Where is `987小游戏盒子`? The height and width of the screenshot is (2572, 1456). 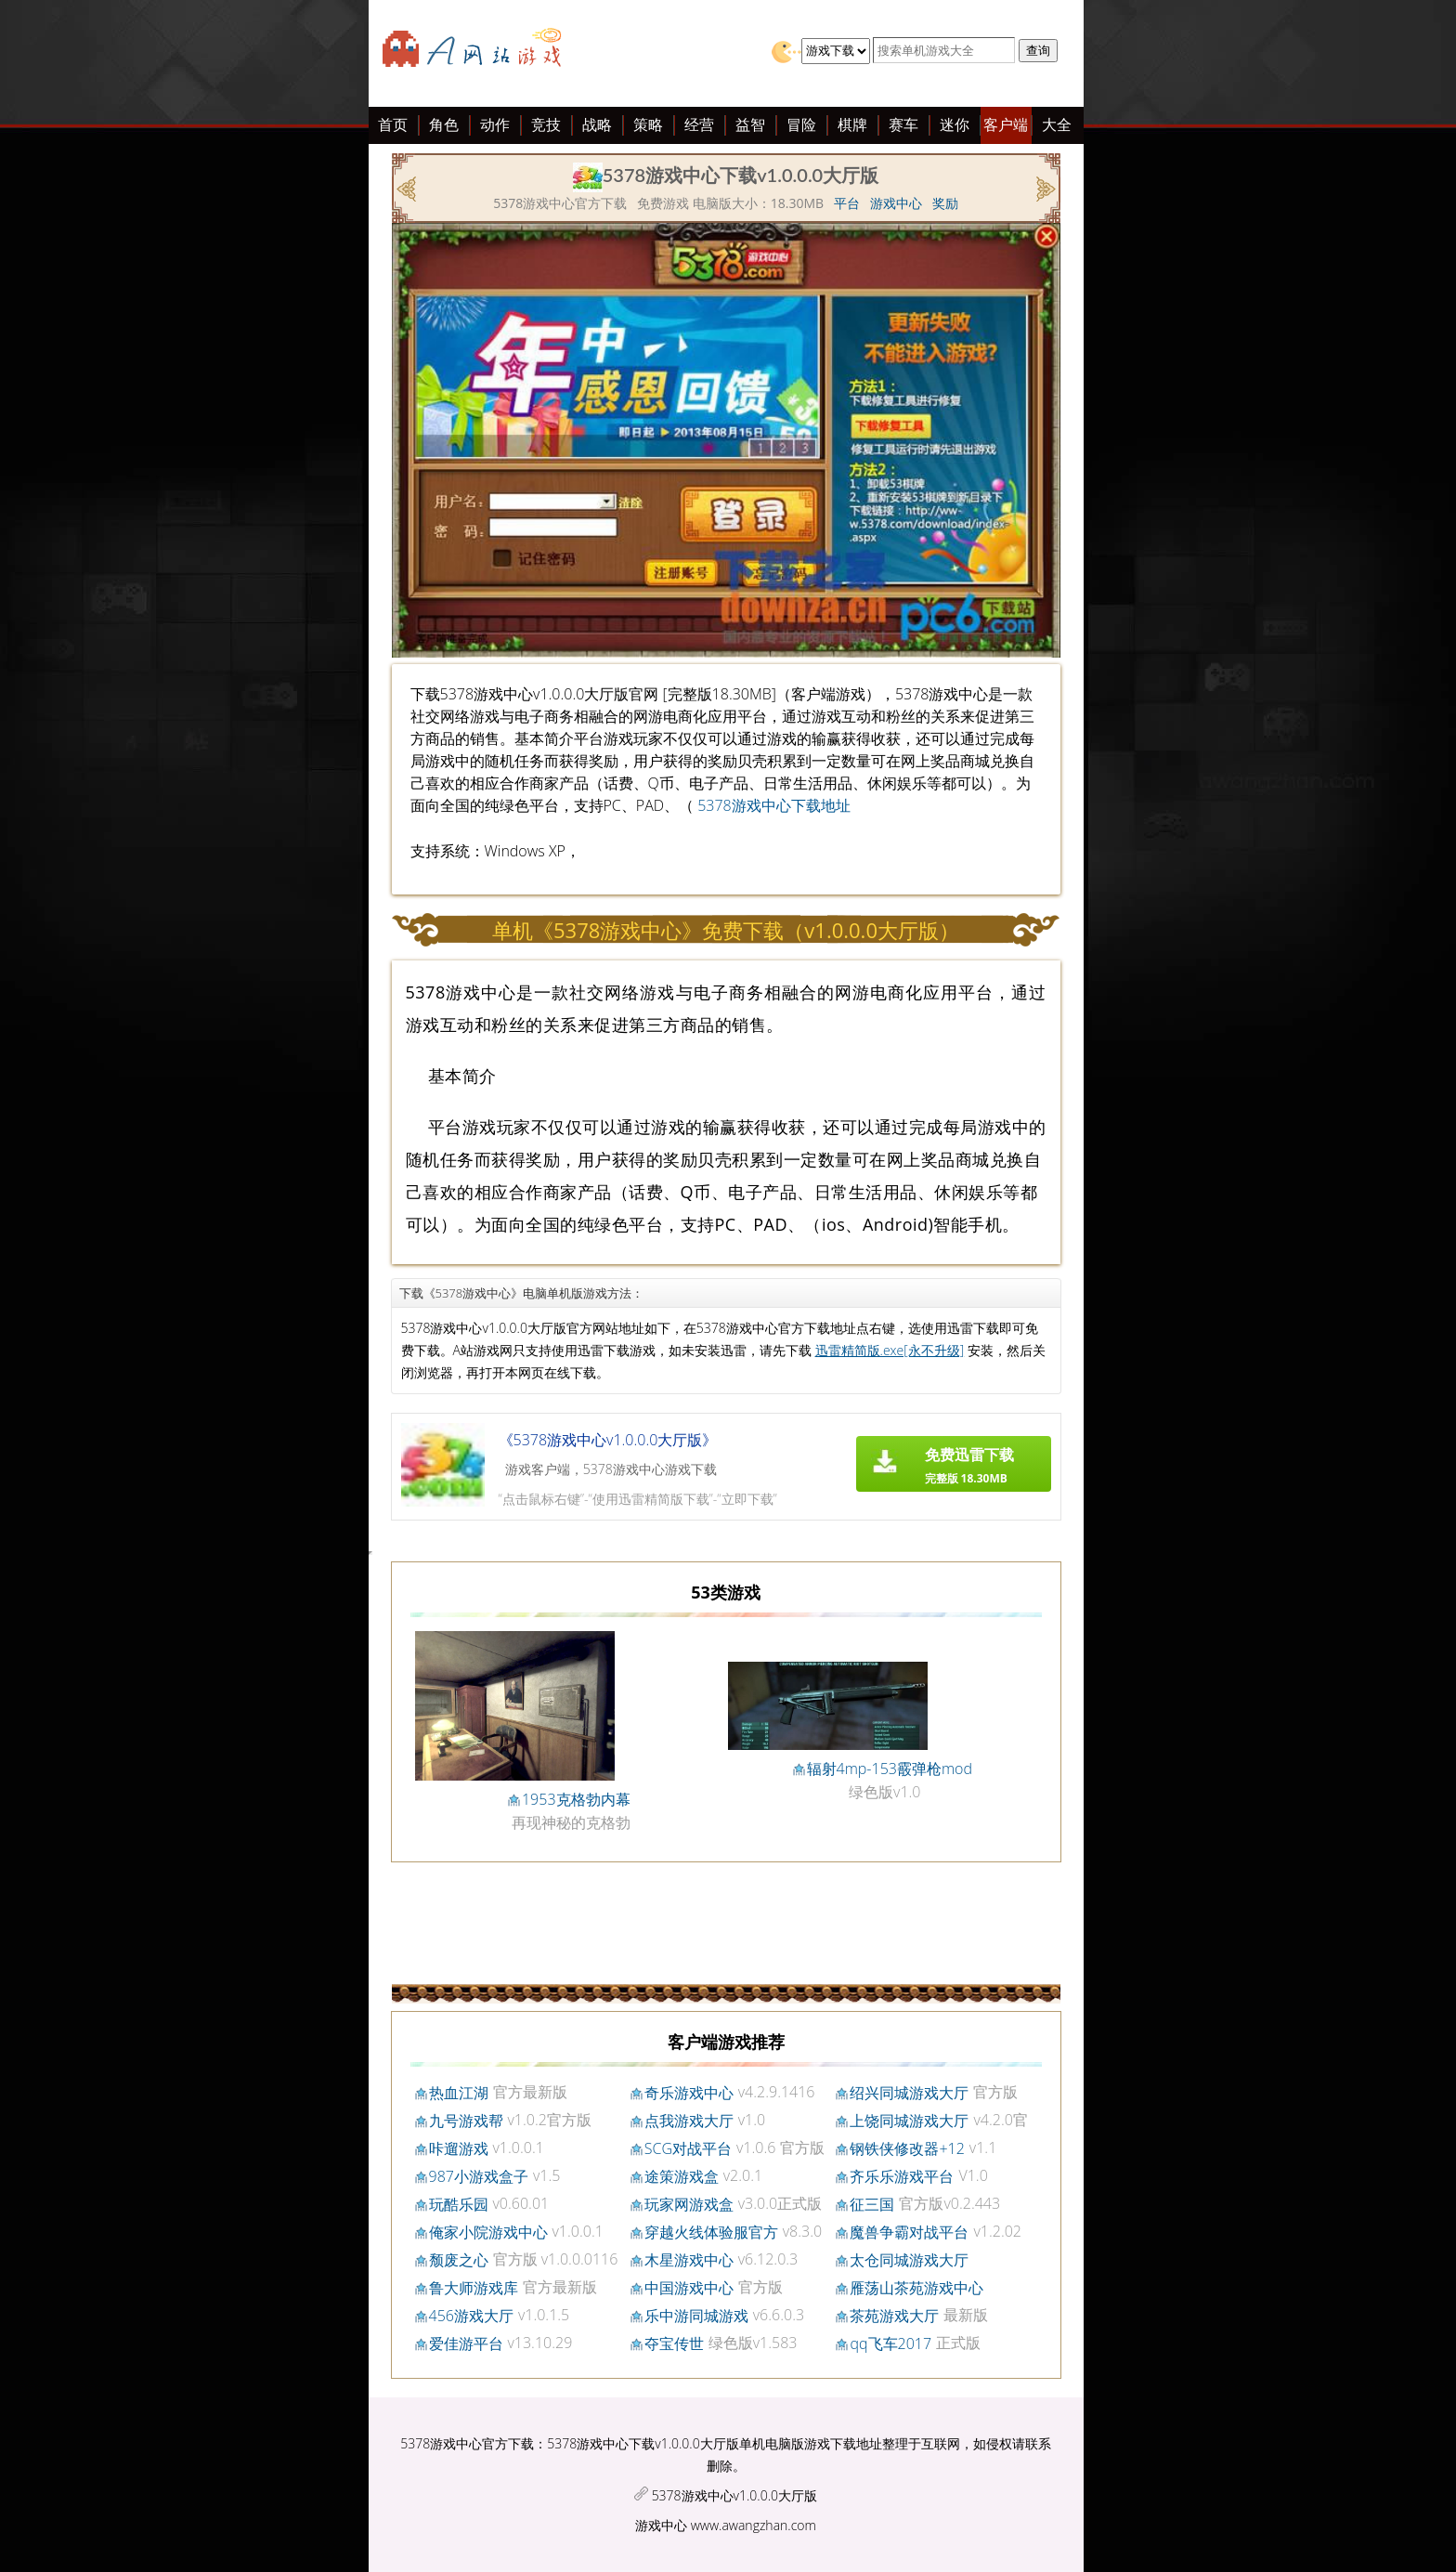 987小游戏盒子 is located at coordinates (478, 2176).